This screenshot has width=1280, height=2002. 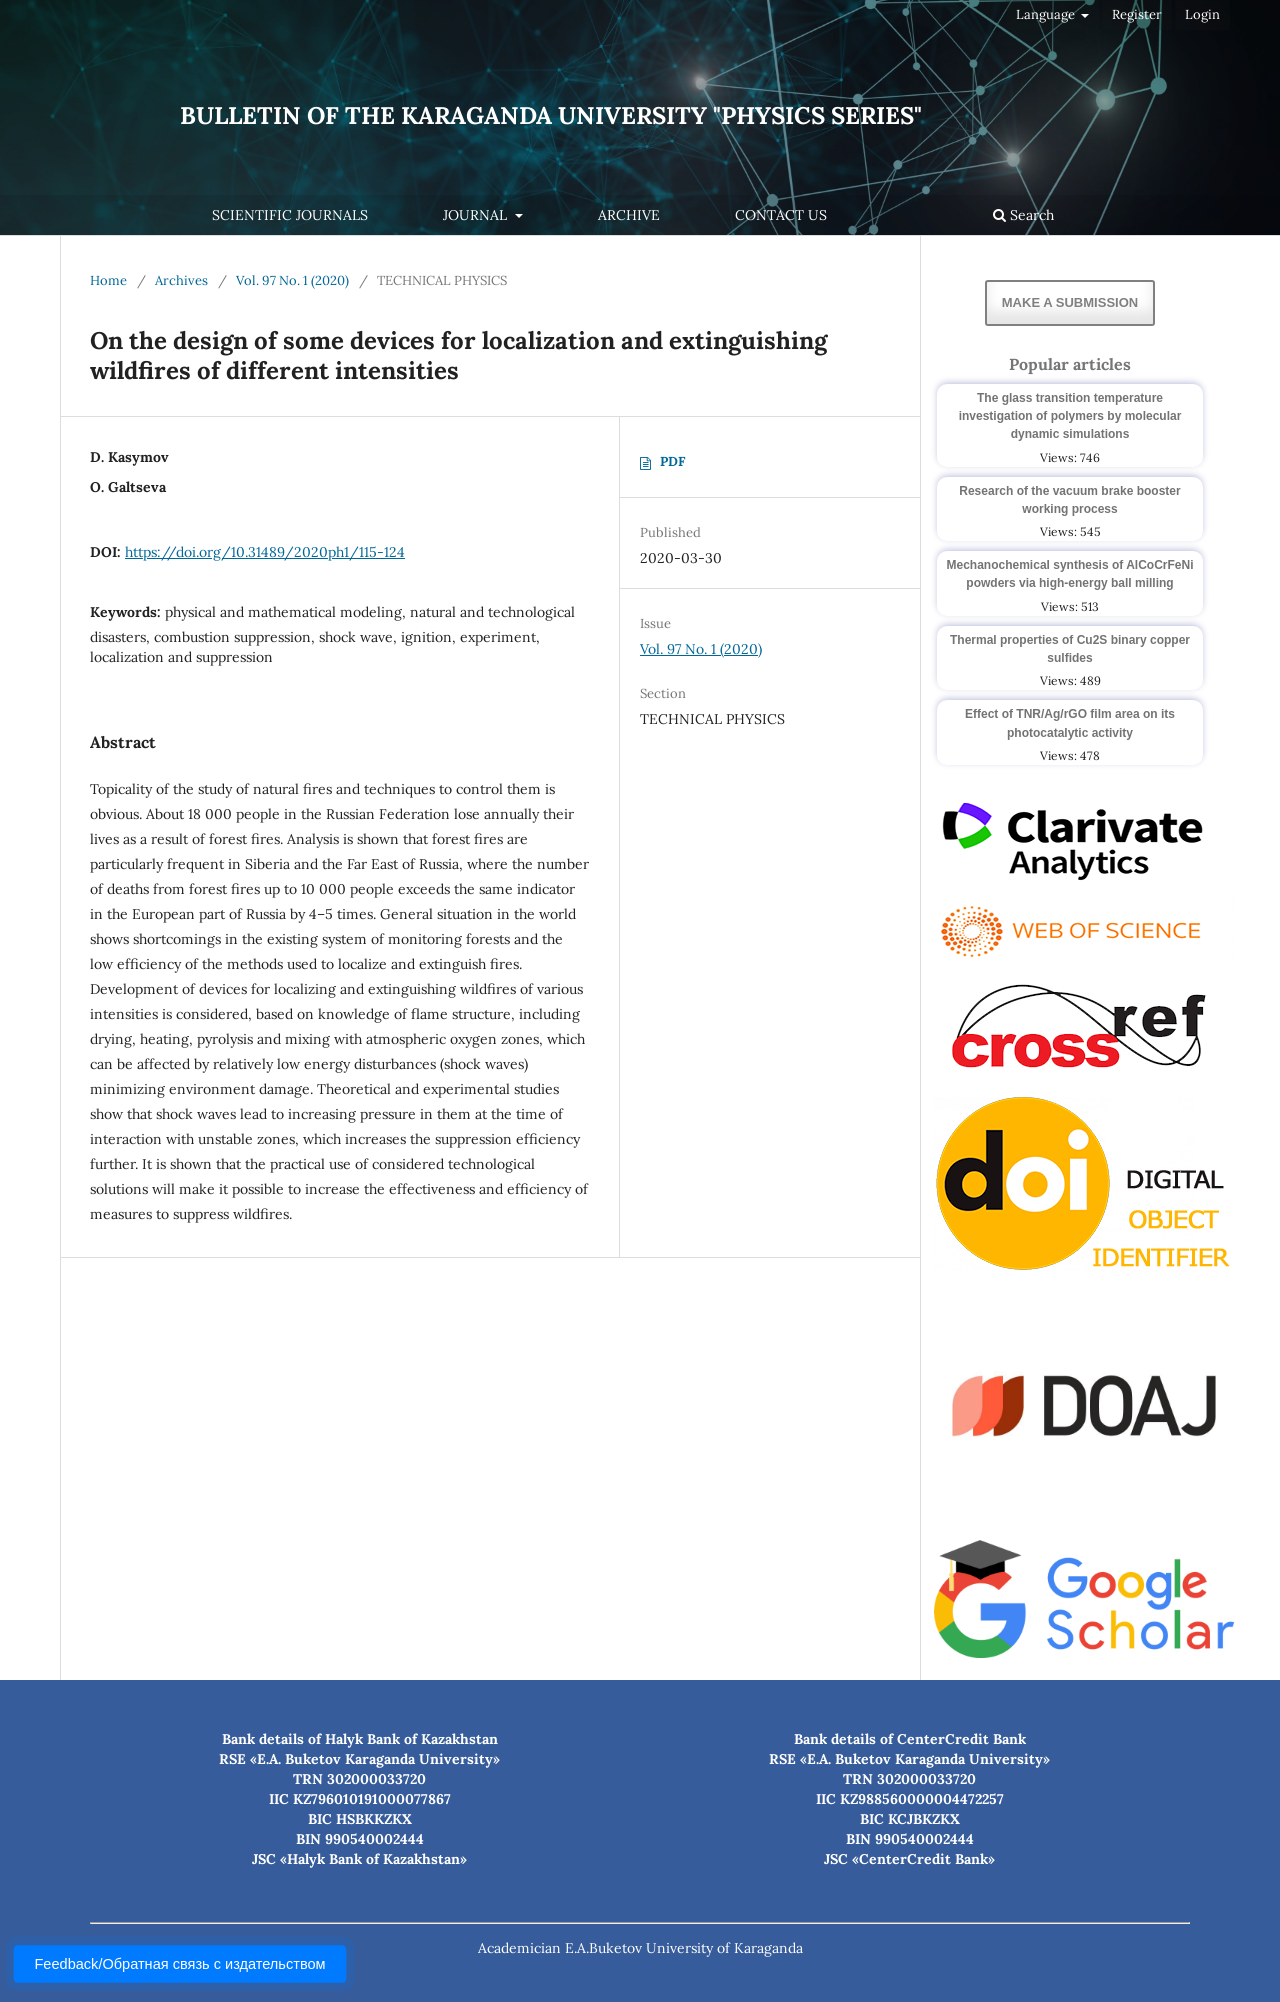 I want to click on Login, so click(x=1202, y=14).